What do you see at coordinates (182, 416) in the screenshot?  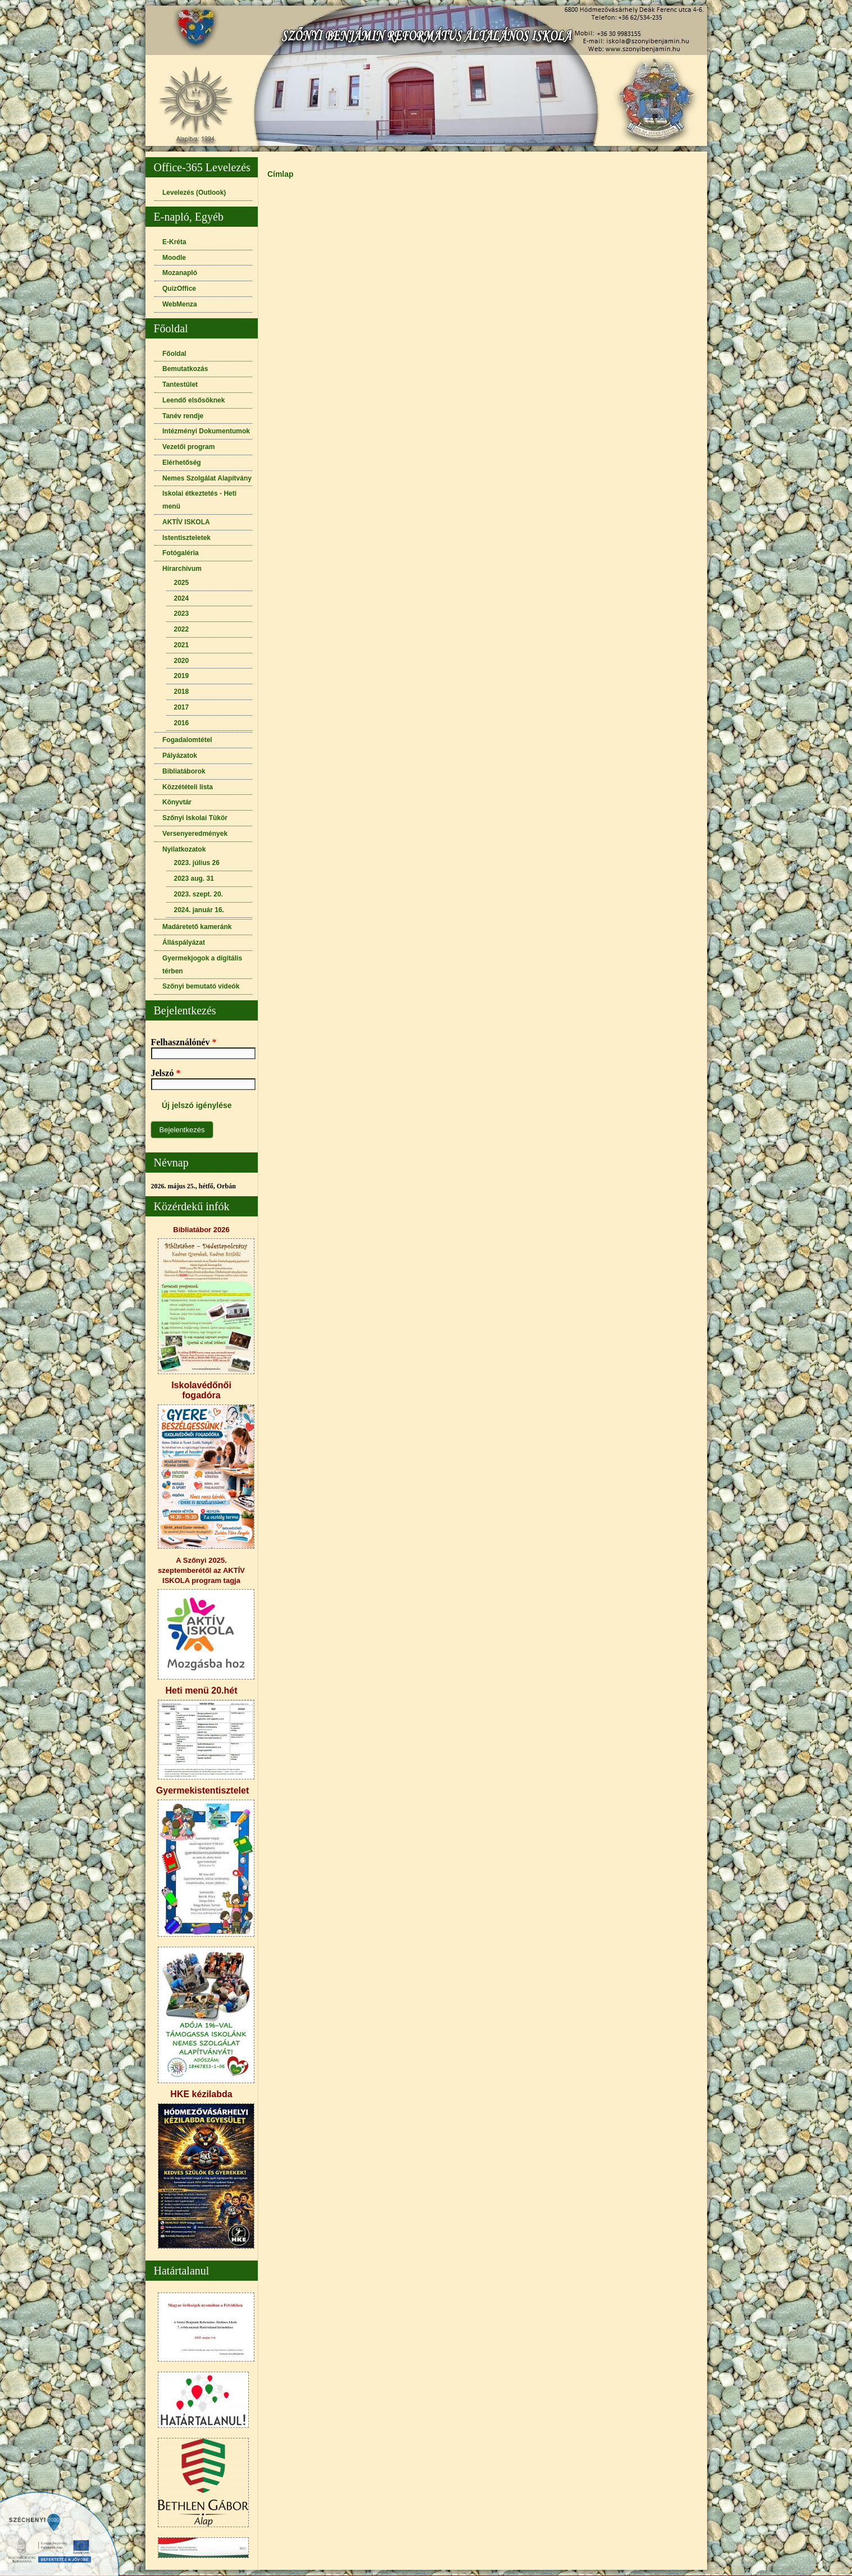 I see `Tanév rendje` at bounding box center [182, 416].